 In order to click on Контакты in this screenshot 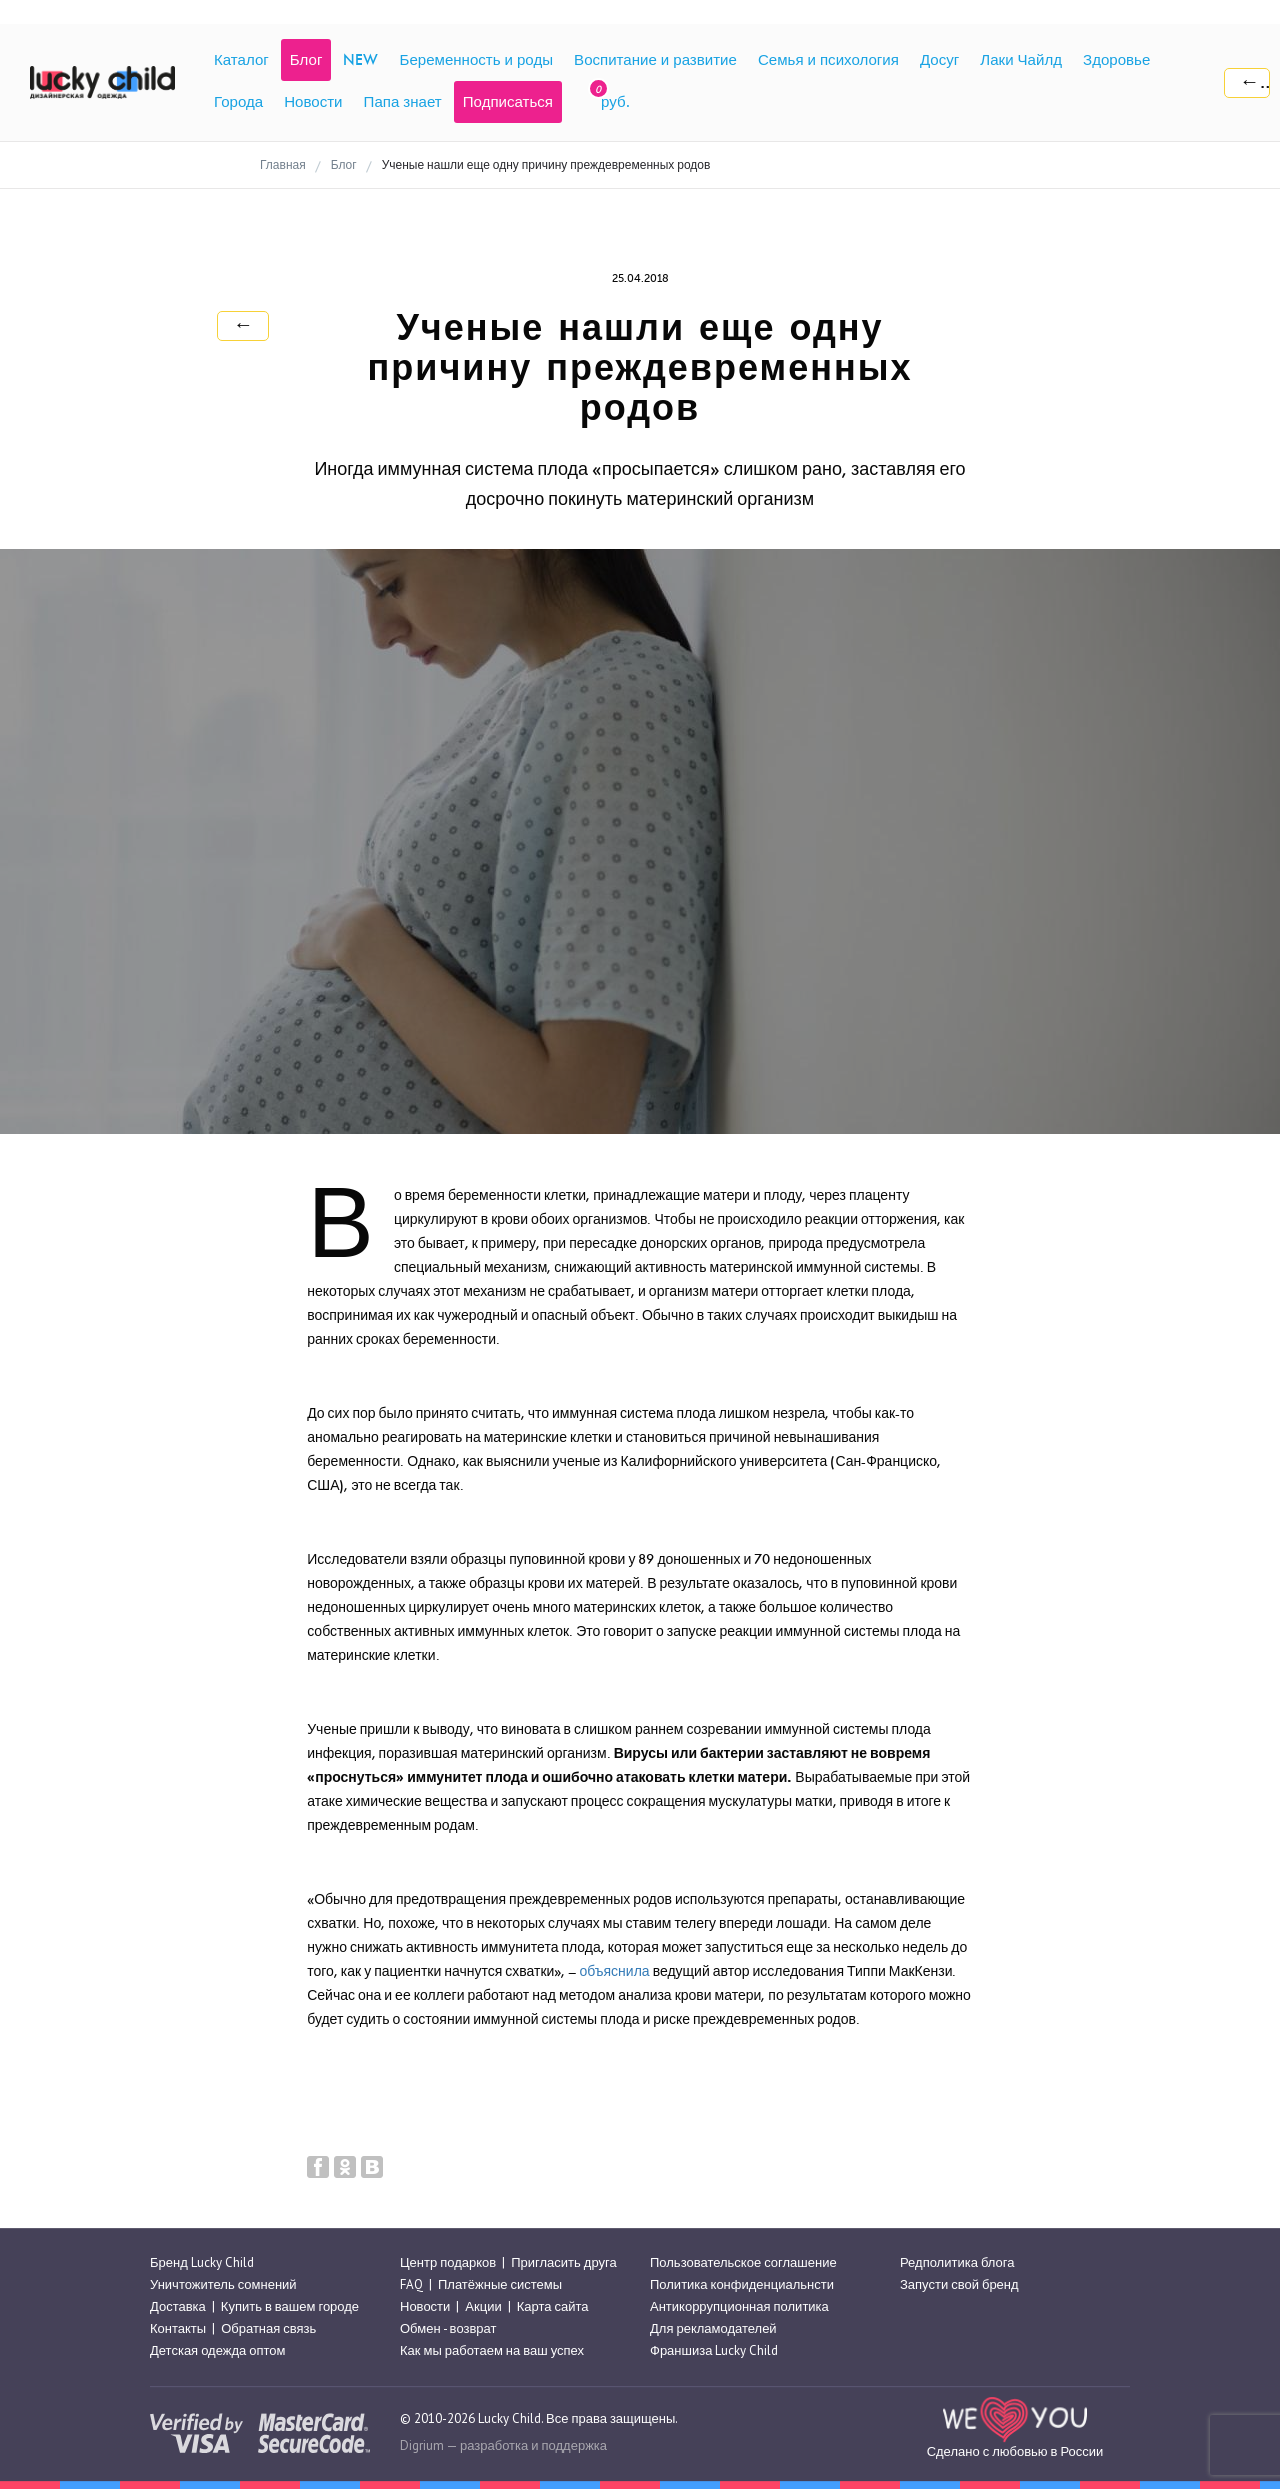, I will do `click(178, 2328)`.